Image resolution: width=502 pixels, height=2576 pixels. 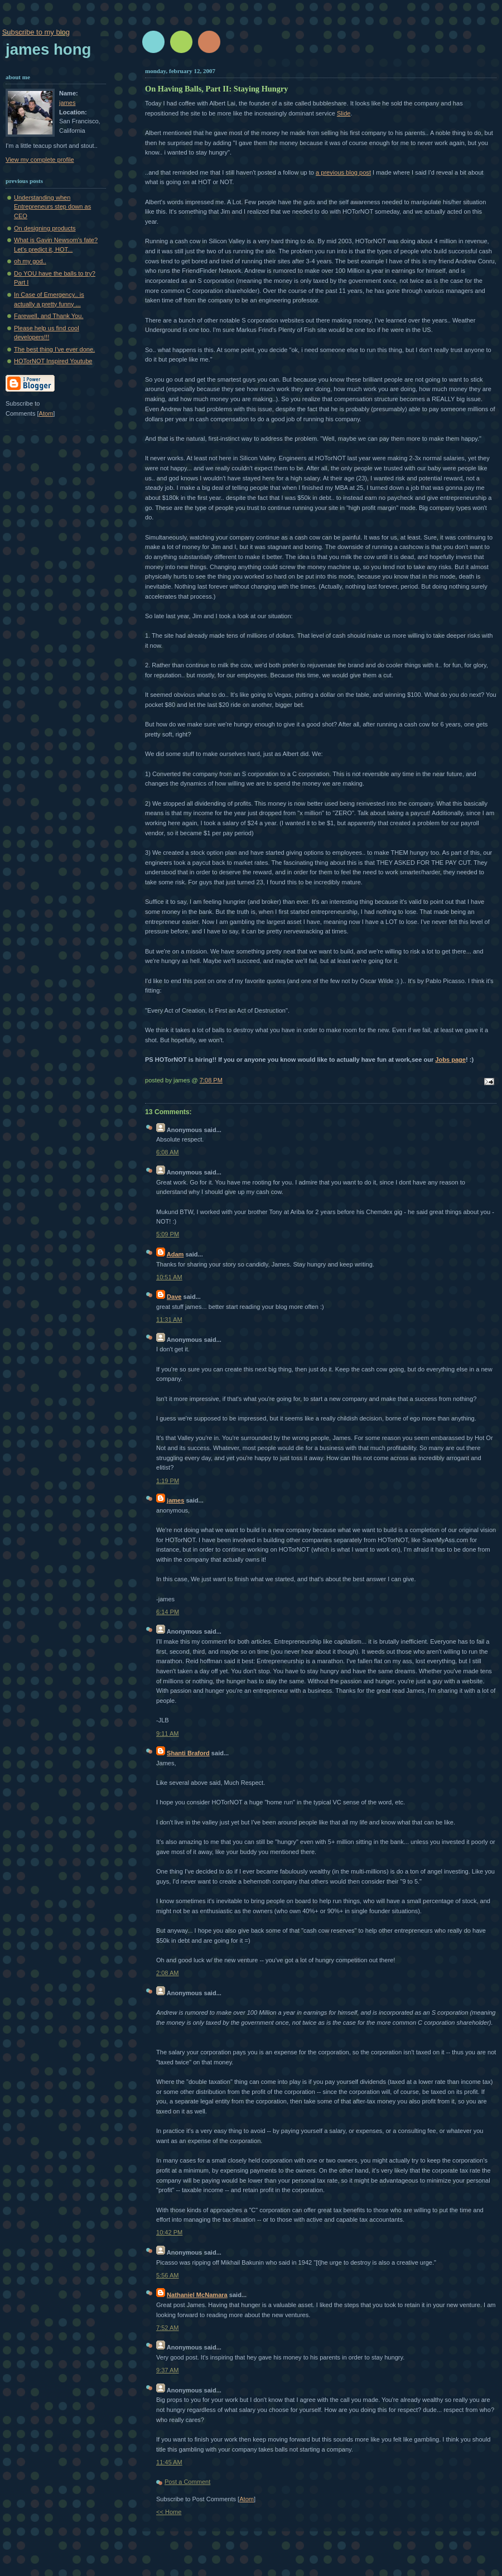 I want to click on 7:52 AM, so click(x=167, y=2327).